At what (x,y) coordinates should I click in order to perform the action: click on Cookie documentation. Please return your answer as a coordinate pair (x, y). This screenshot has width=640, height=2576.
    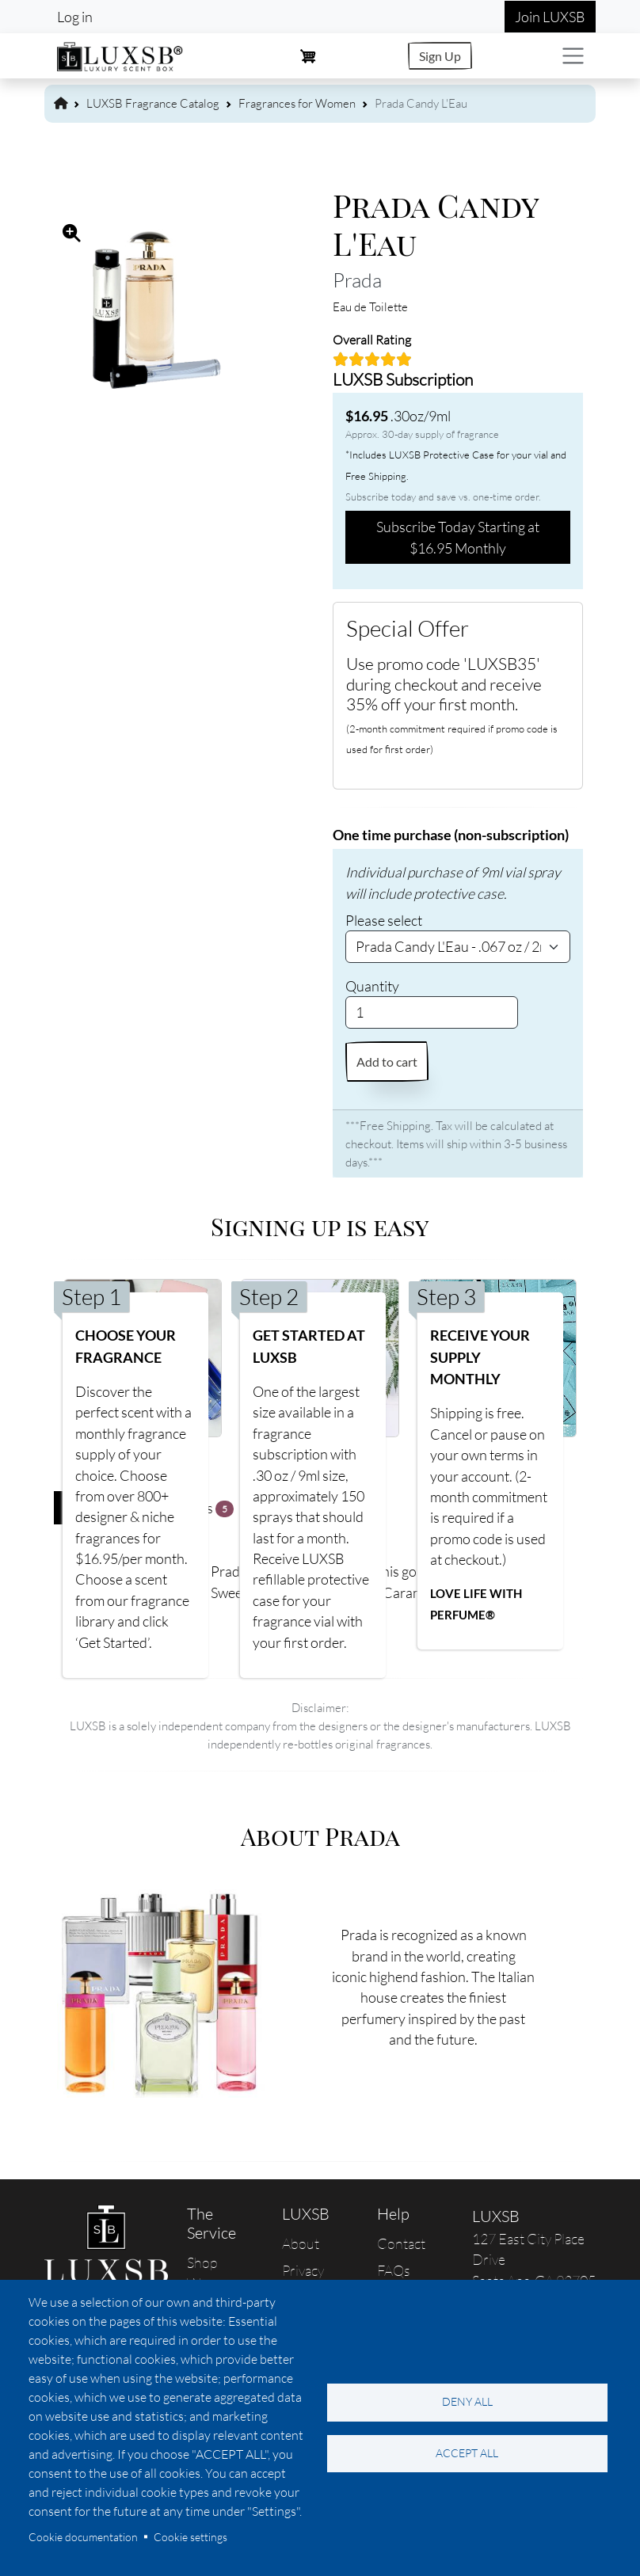
    Looking at the image, I should click on (83, 2537).